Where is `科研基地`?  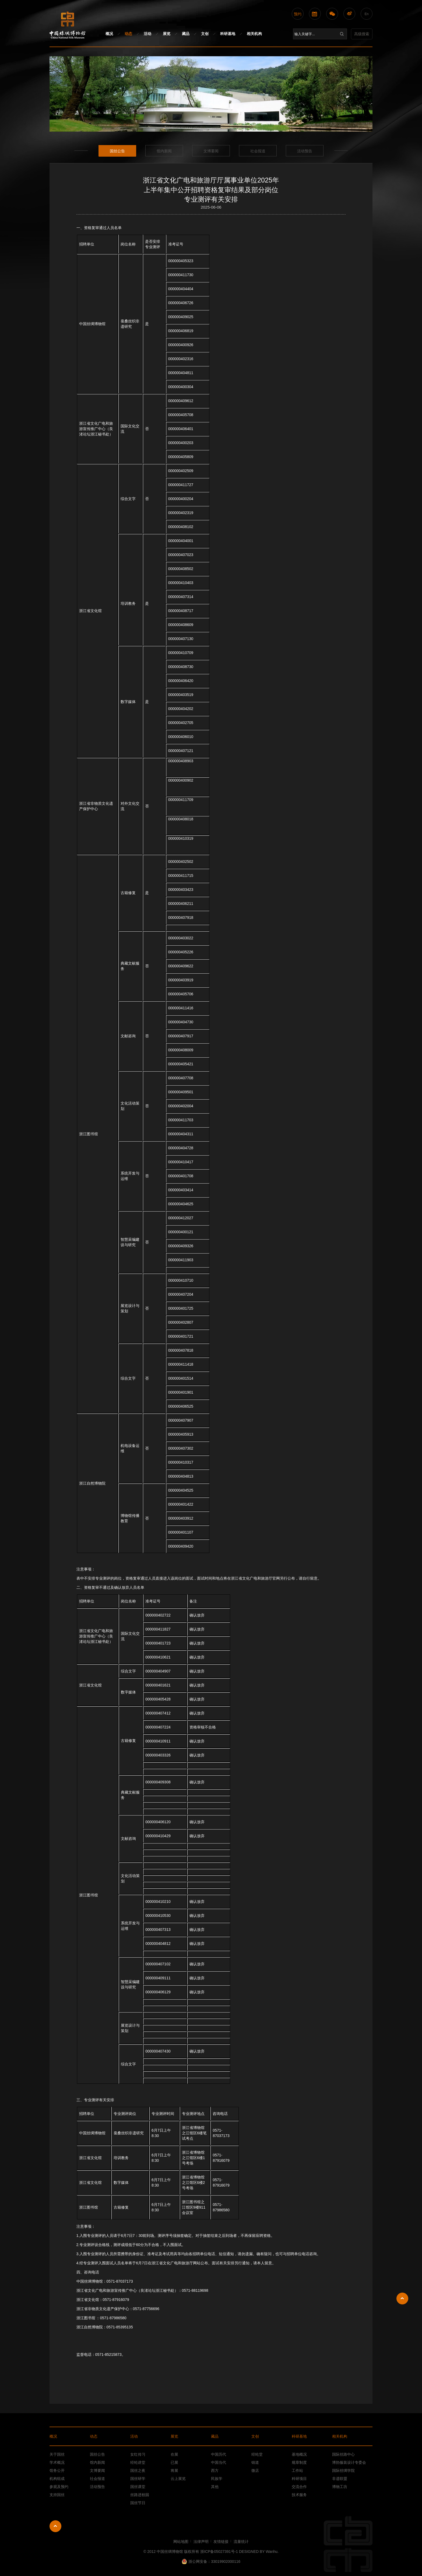 科研基地 is located at coordinates (227, 33).